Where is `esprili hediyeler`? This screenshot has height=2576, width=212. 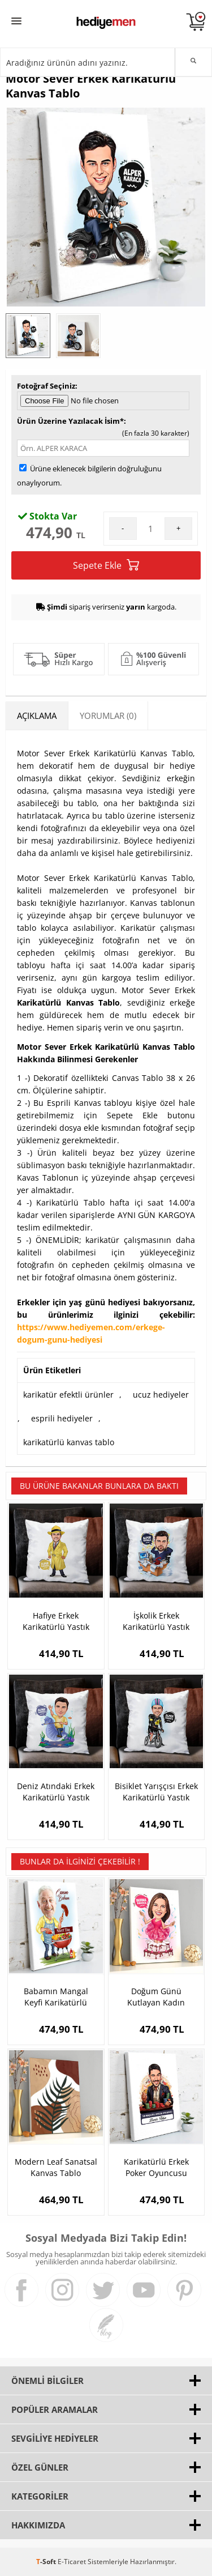
esprili hediyeler is located at coordinates (62, 1418).